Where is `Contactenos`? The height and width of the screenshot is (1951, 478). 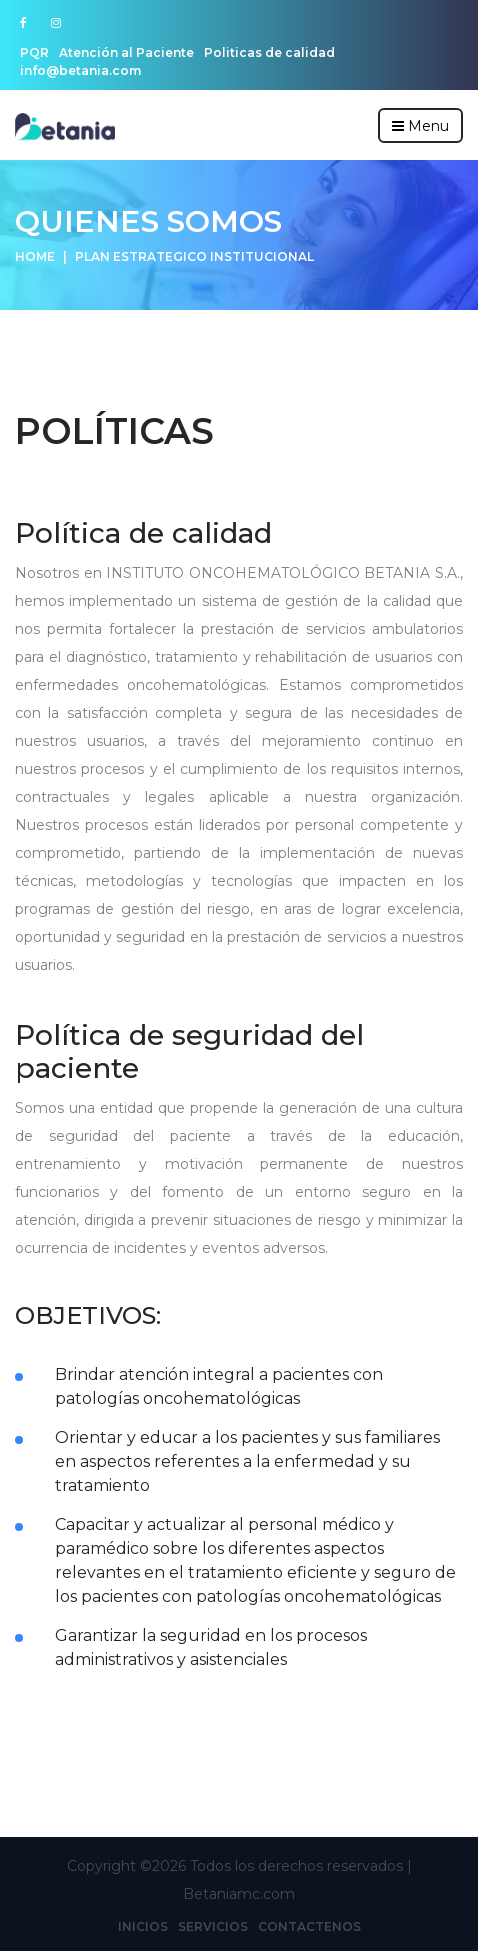 Contactenos is located at coordinates (309, 1926).